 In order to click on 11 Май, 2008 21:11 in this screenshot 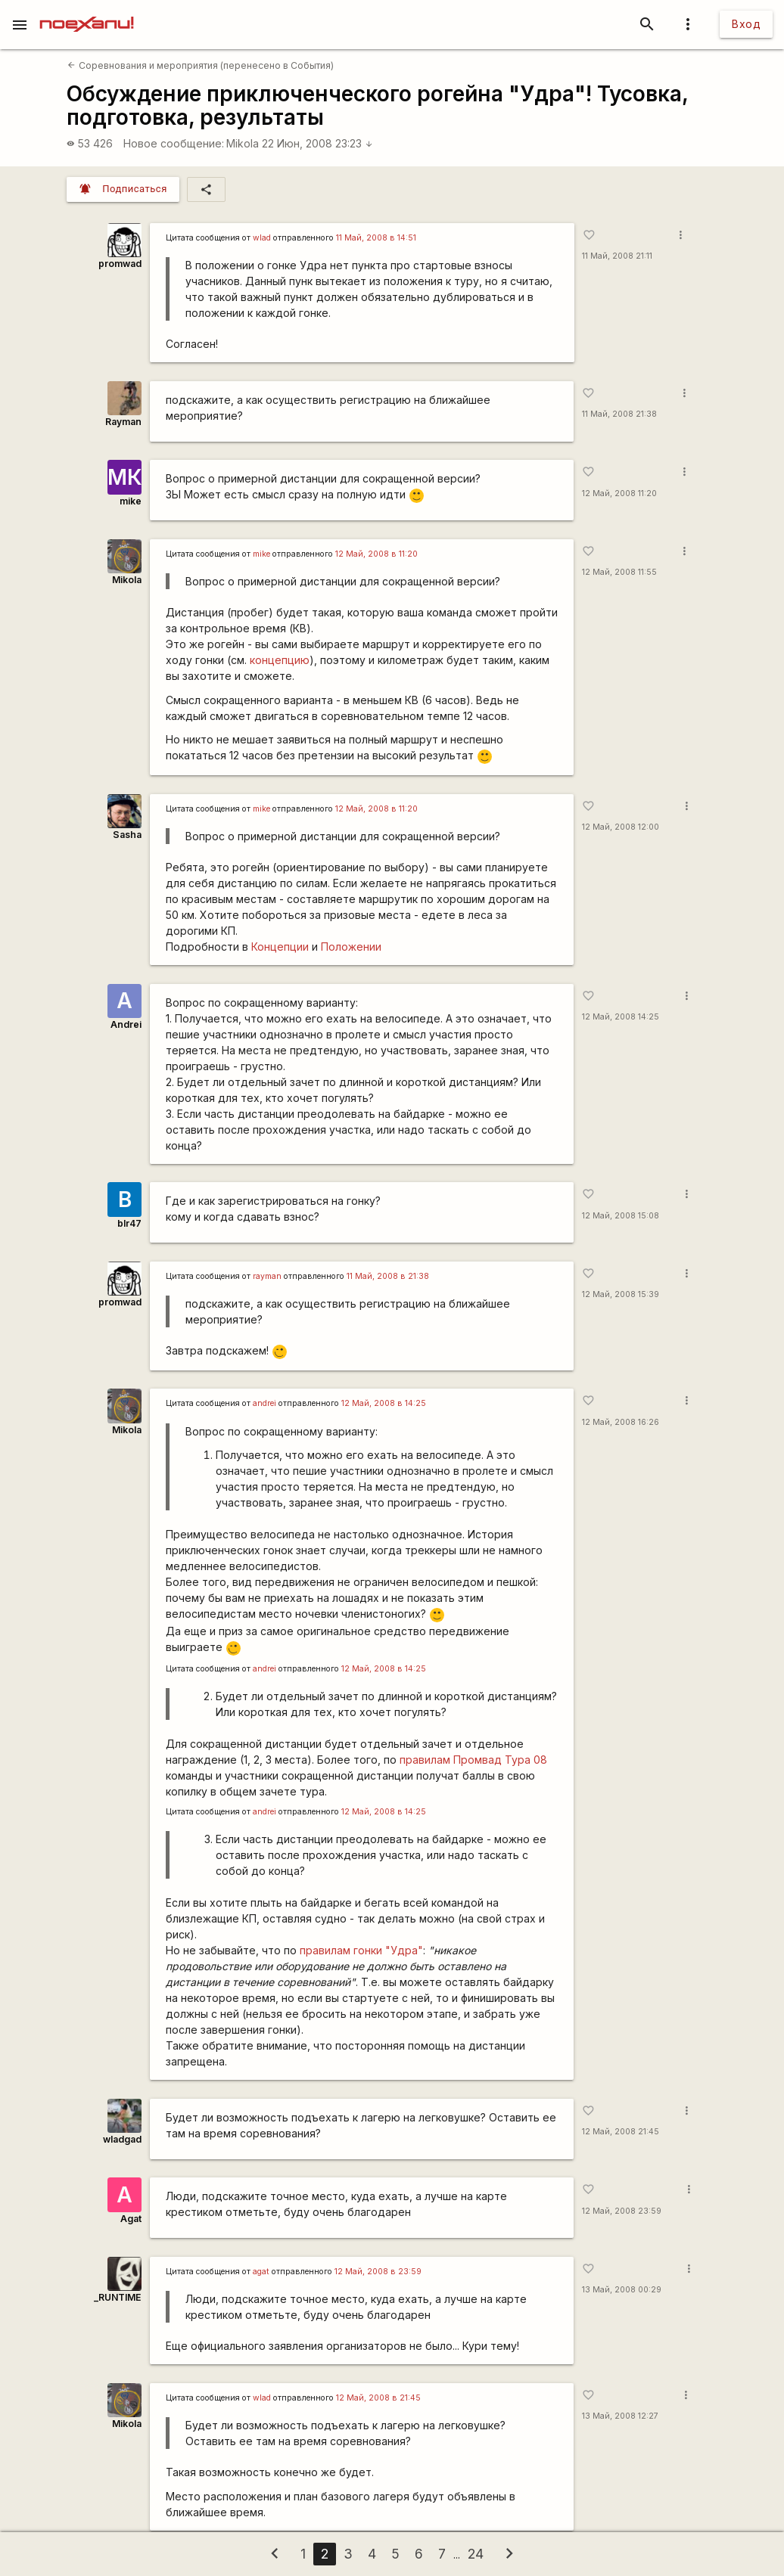, I will do `click(617, 256)`.